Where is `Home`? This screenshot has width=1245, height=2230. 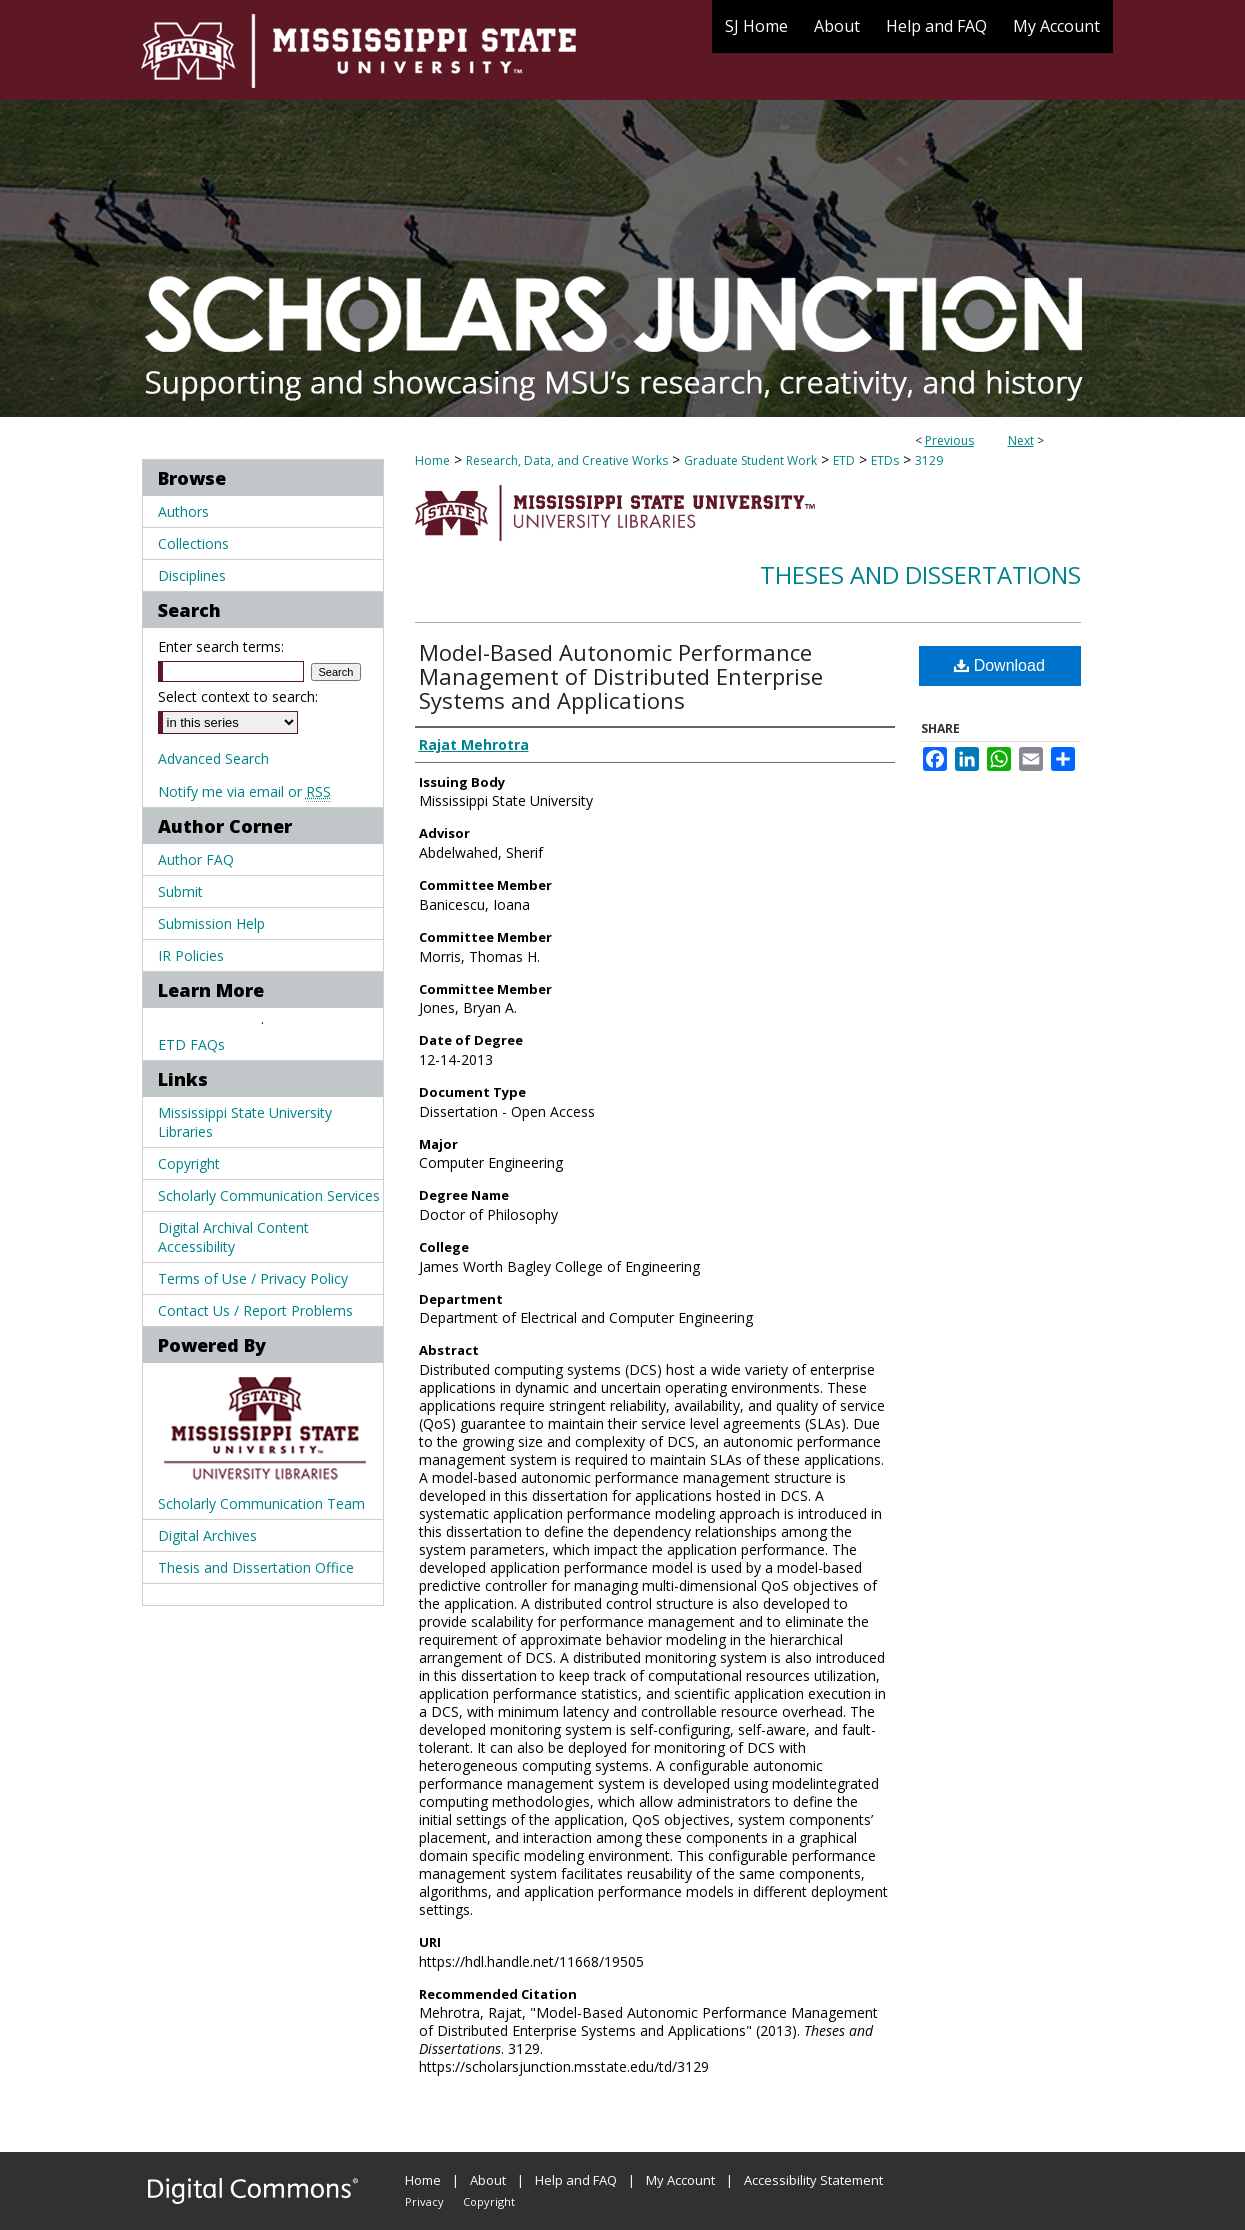
Home is located at coordinates (432, 460).